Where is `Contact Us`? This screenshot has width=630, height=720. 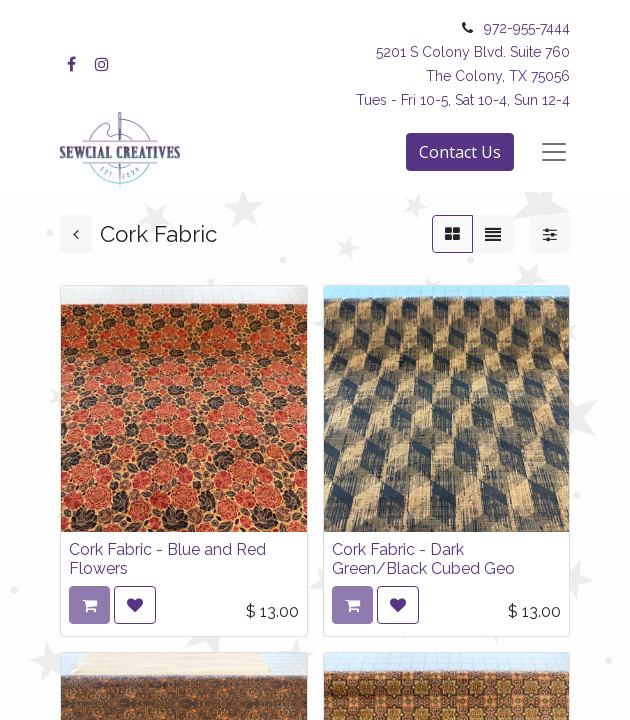
Contact Us is located at coordinates (460, 152).